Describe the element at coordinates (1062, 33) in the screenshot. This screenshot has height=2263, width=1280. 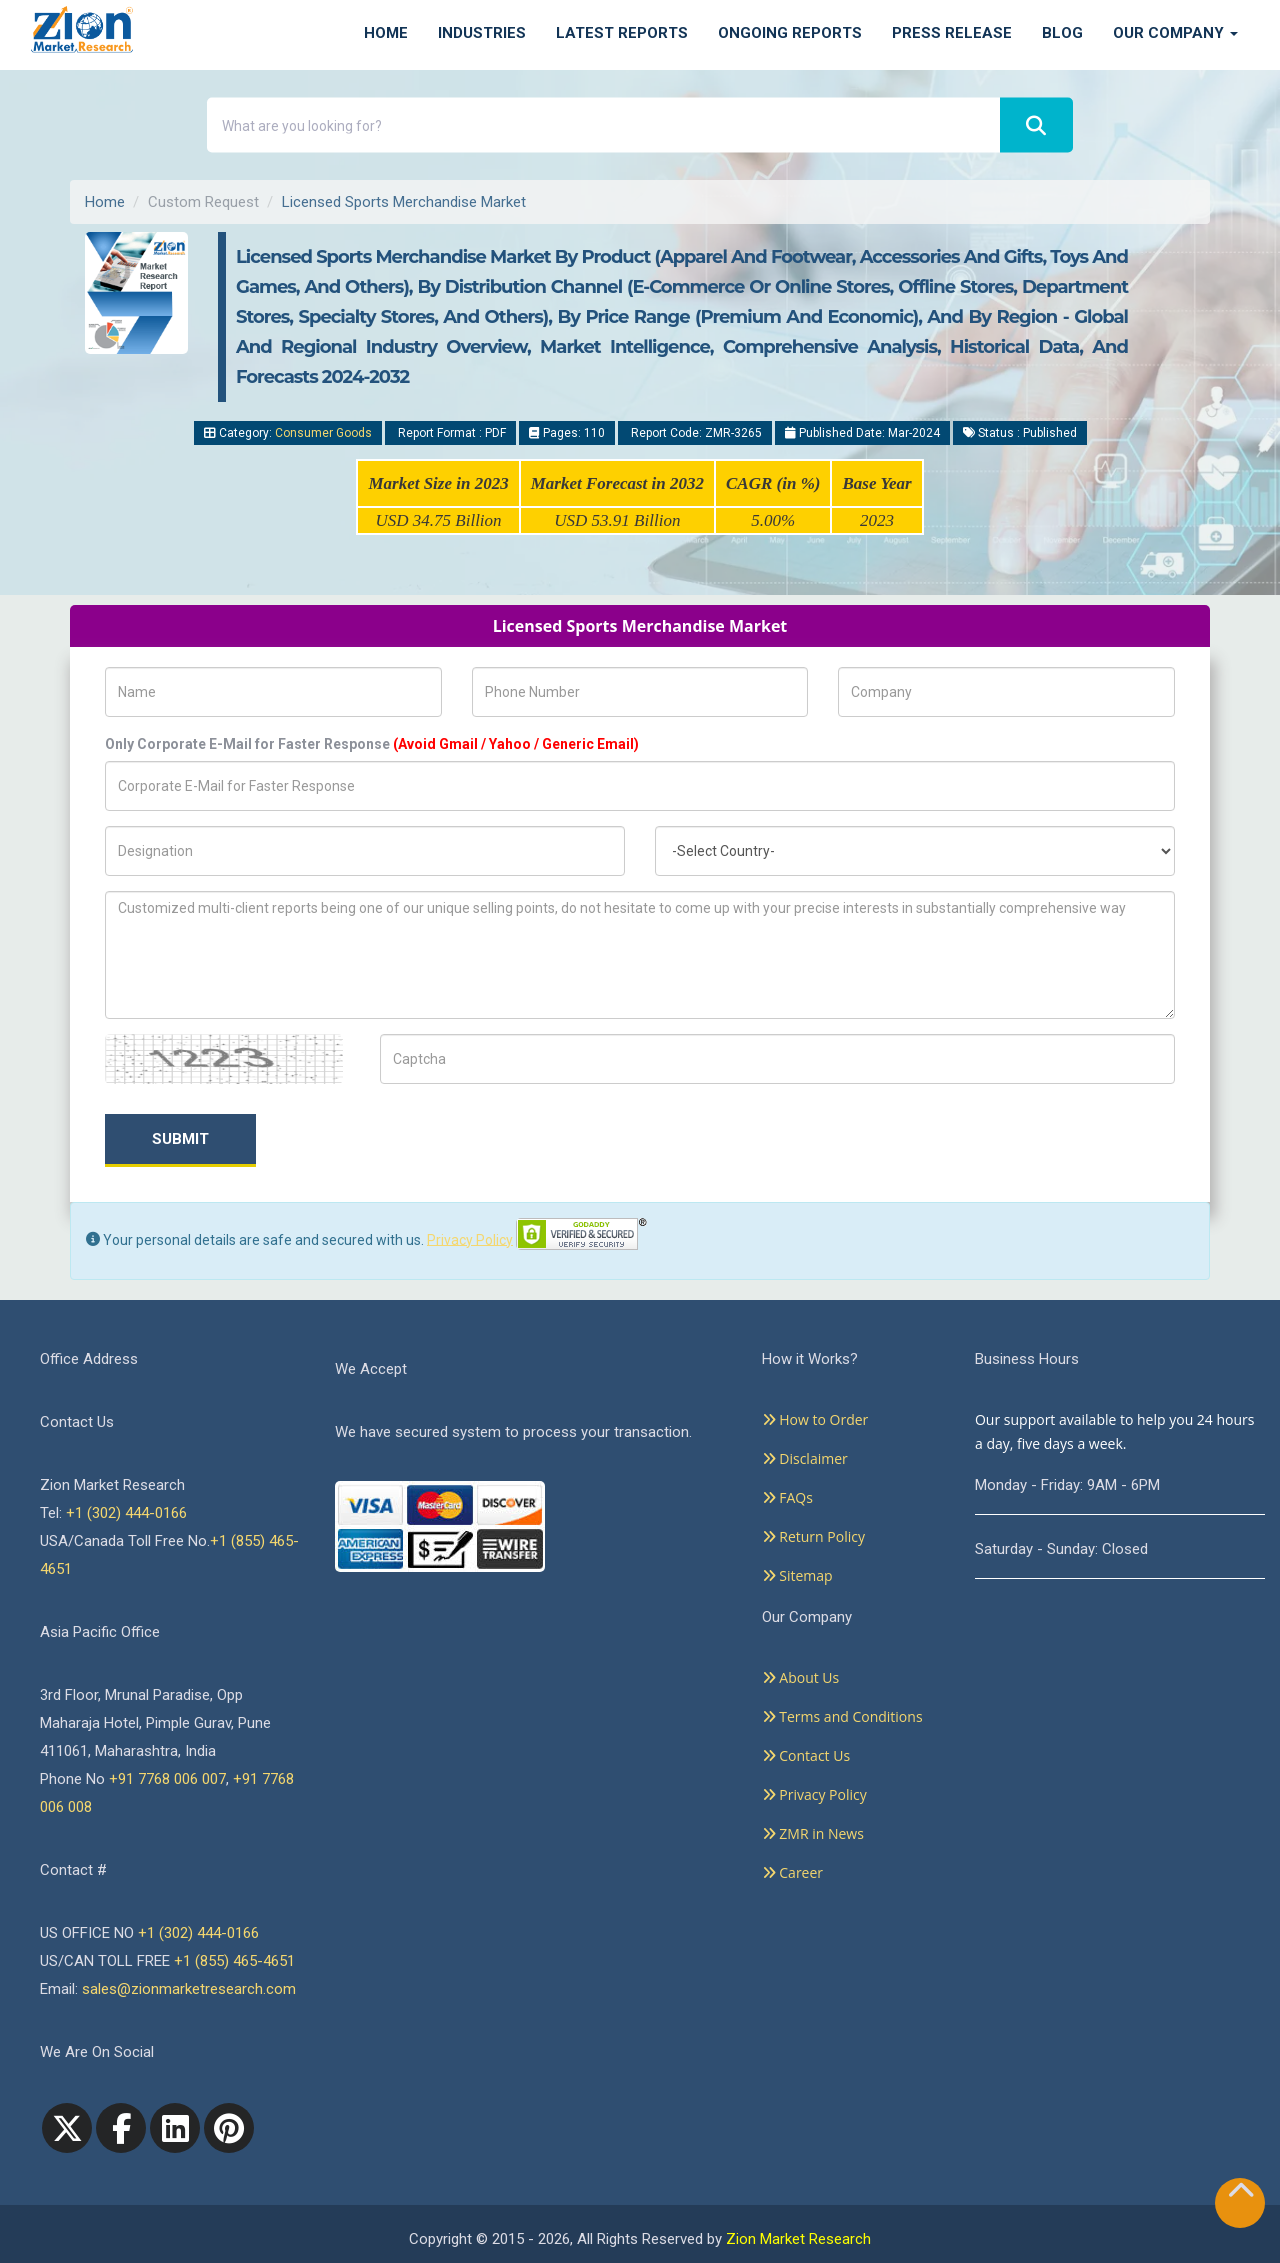
I see `Blog` at that location.